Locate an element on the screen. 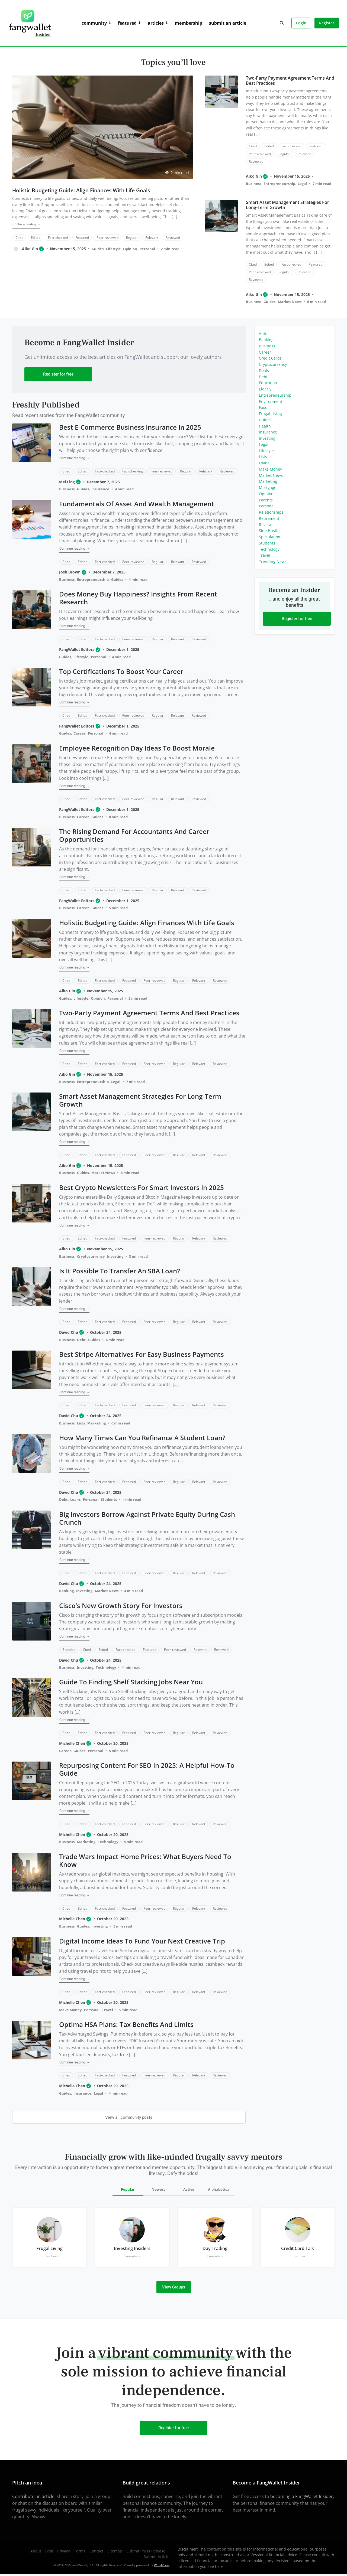 The height and width of the screenshot is (2576, 347). Investing is located at coordinates (115, 1256).